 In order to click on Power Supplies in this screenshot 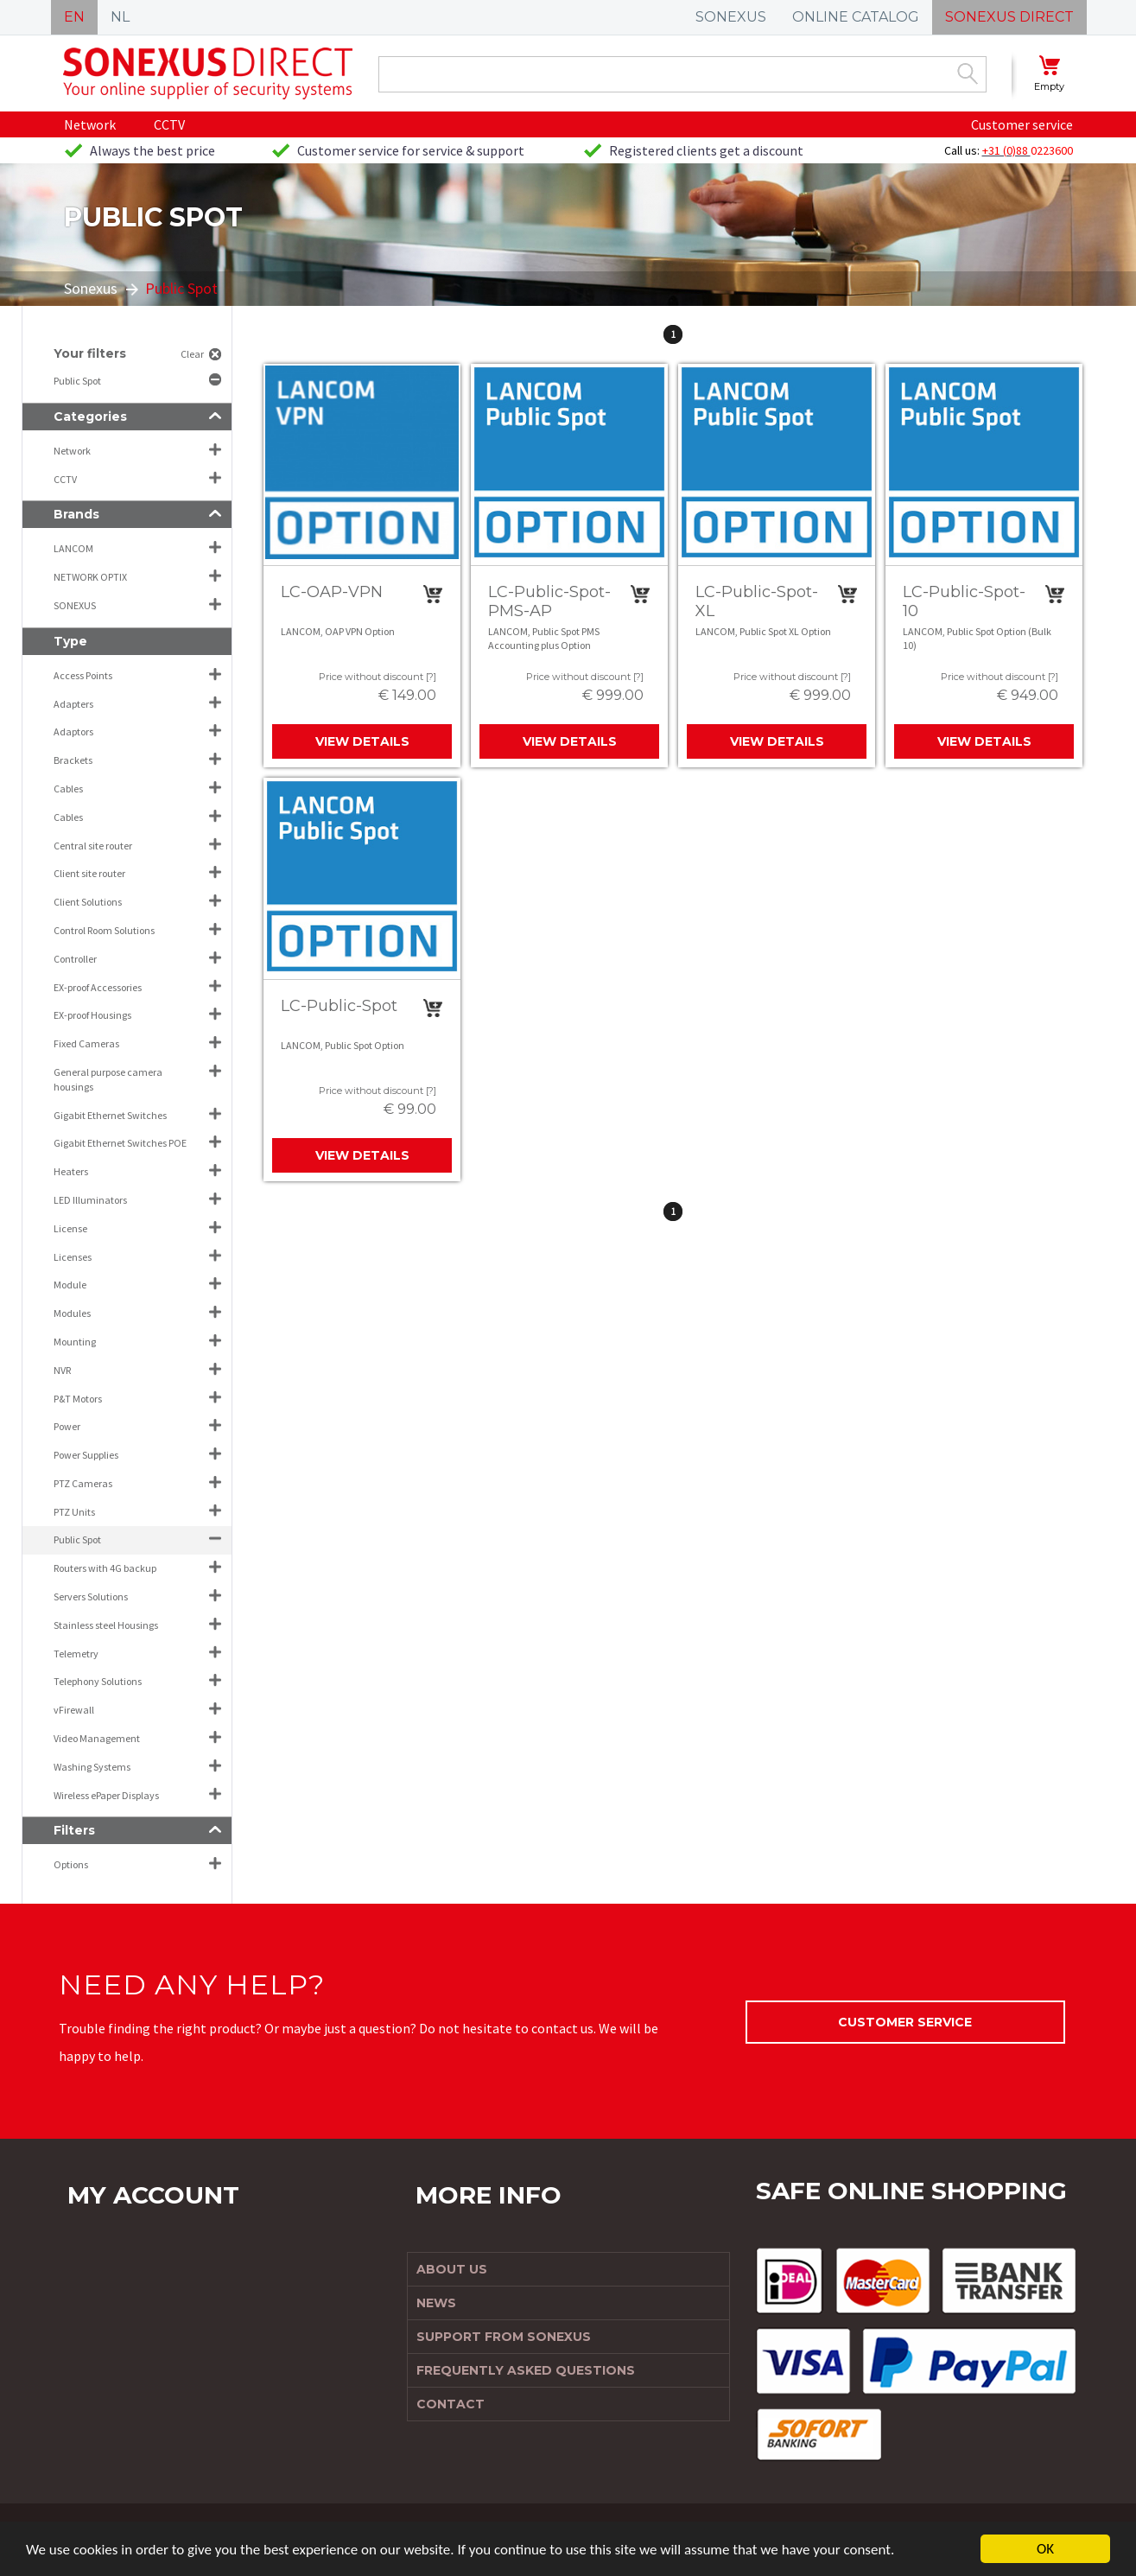, I will do `click(86, 1454)`.